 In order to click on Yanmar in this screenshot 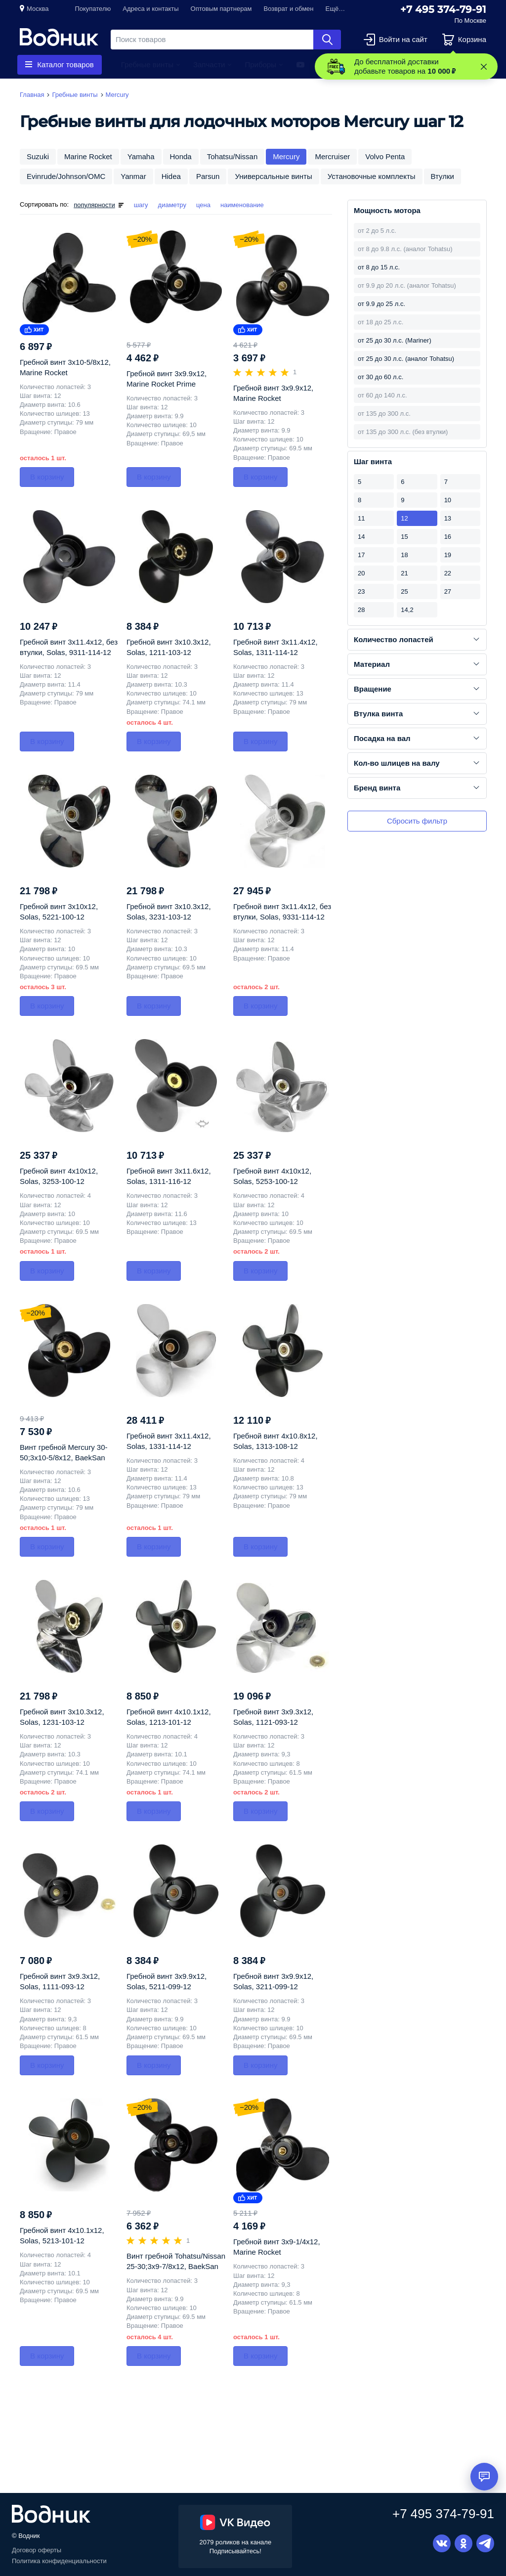, I will do `click(133, 176)`.